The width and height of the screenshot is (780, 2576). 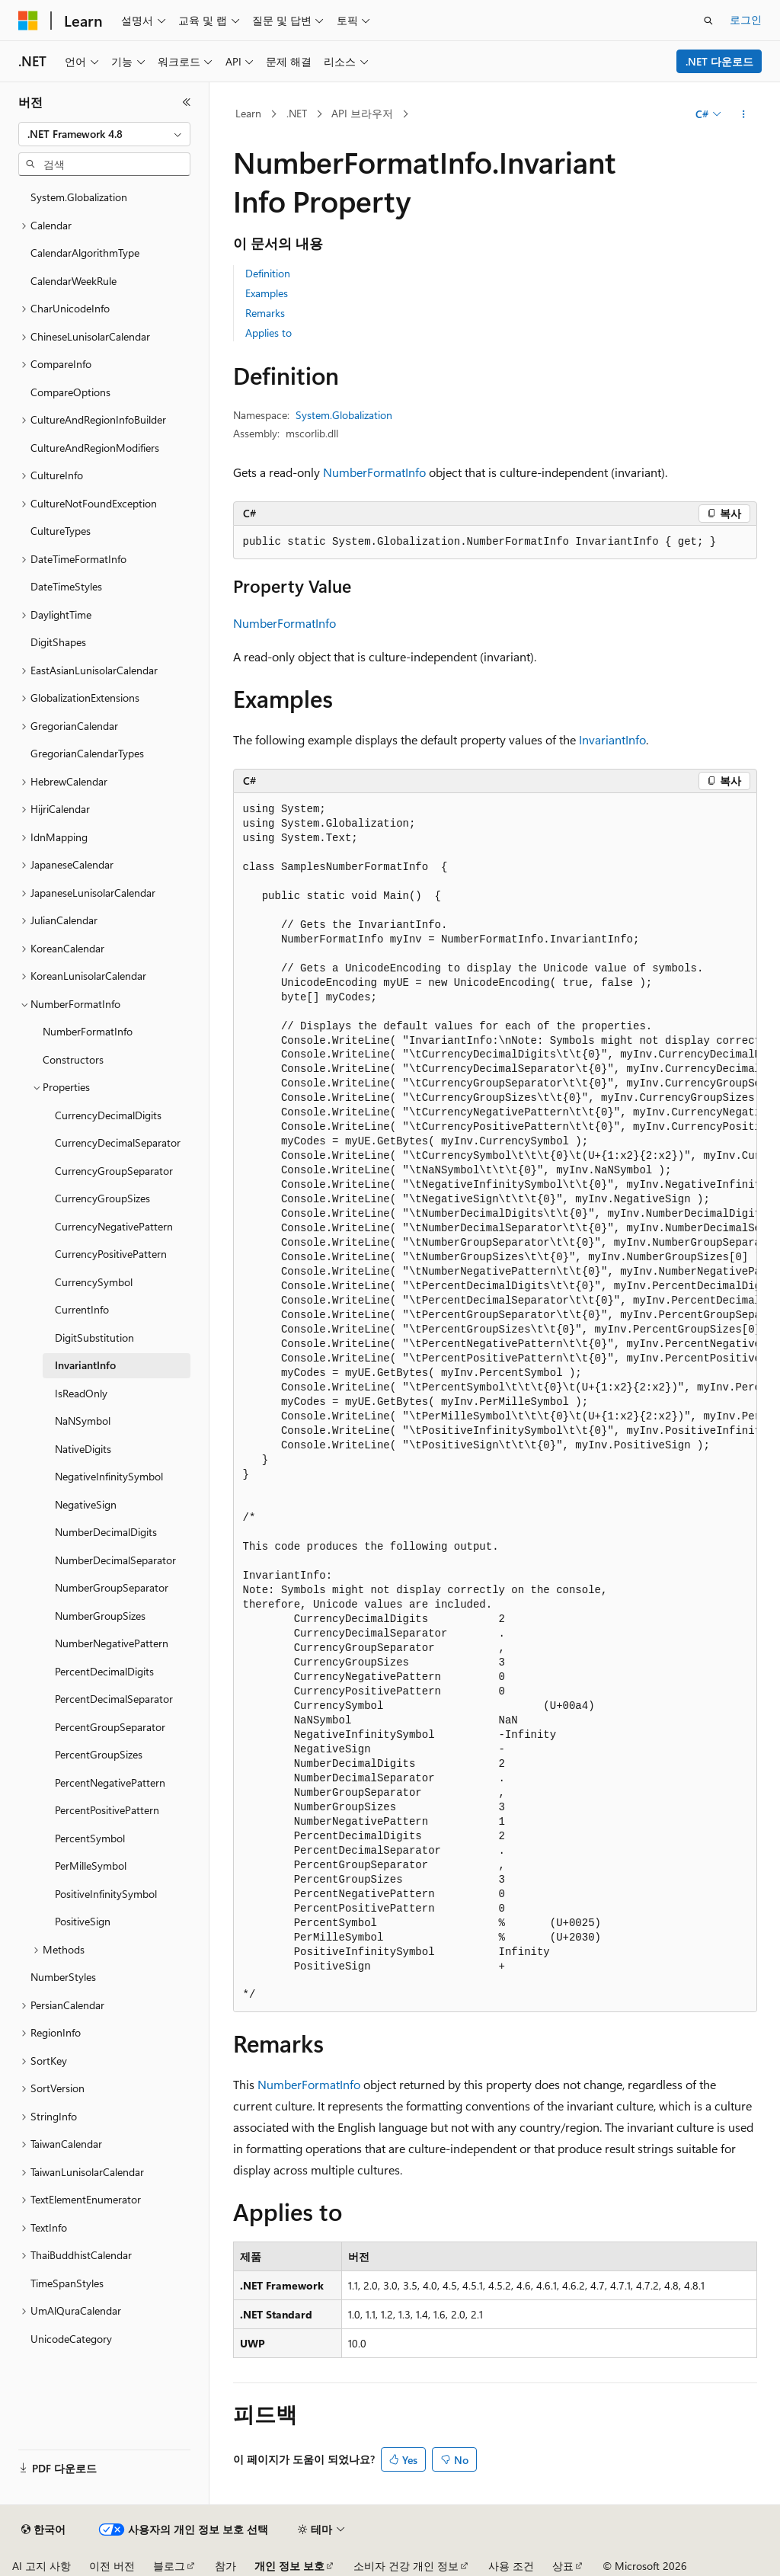 I want to click on [기타 작업], so click(x=743, y=114).